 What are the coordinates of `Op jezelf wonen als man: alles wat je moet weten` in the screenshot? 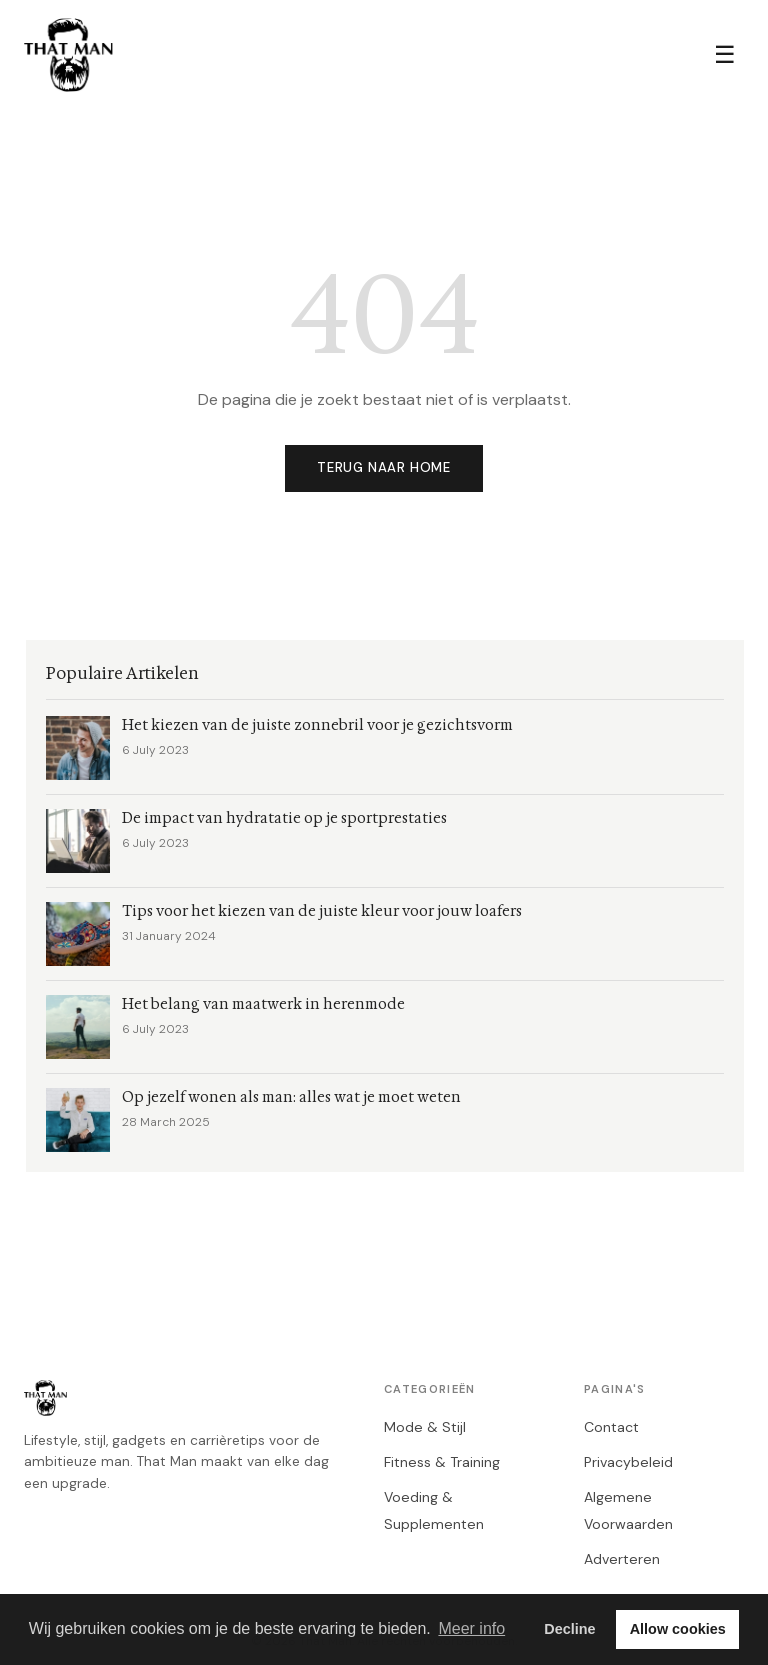 It's located at (291, 1097).